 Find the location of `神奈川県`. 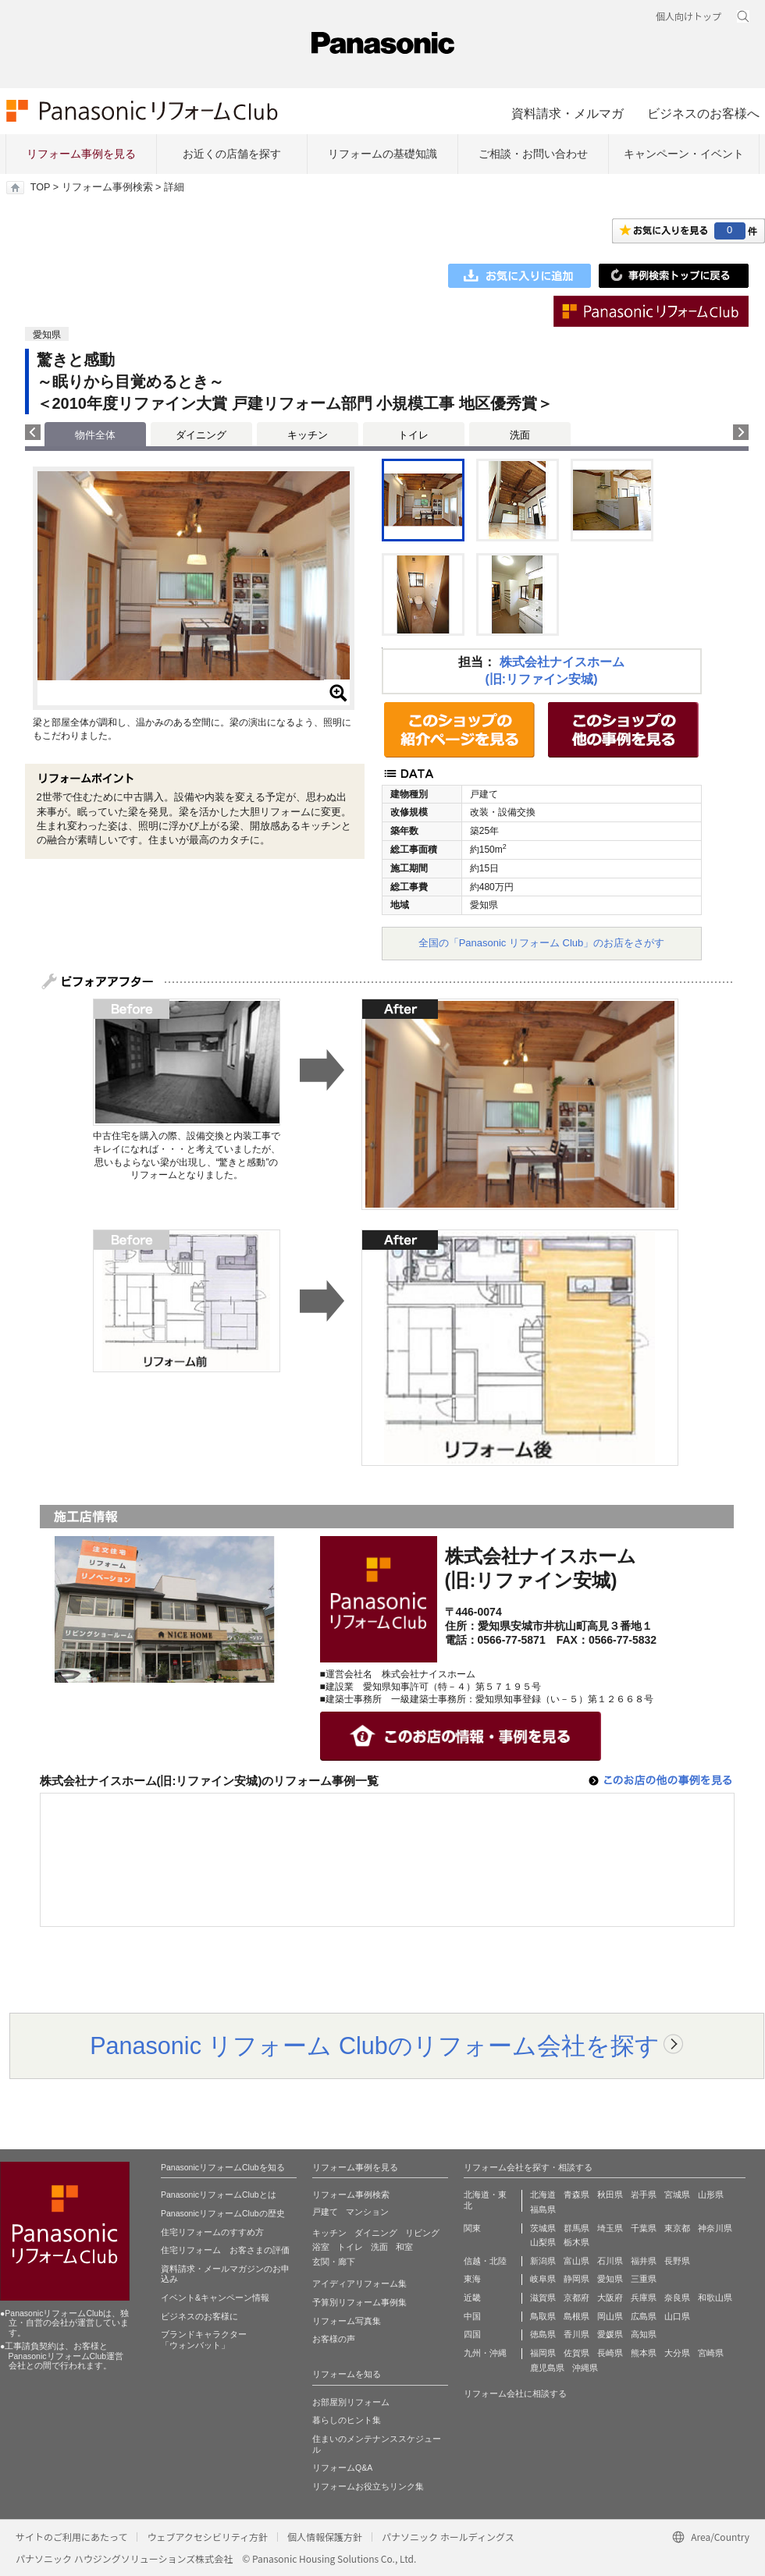

神奈川県 is located at coordinates (715, 2228).